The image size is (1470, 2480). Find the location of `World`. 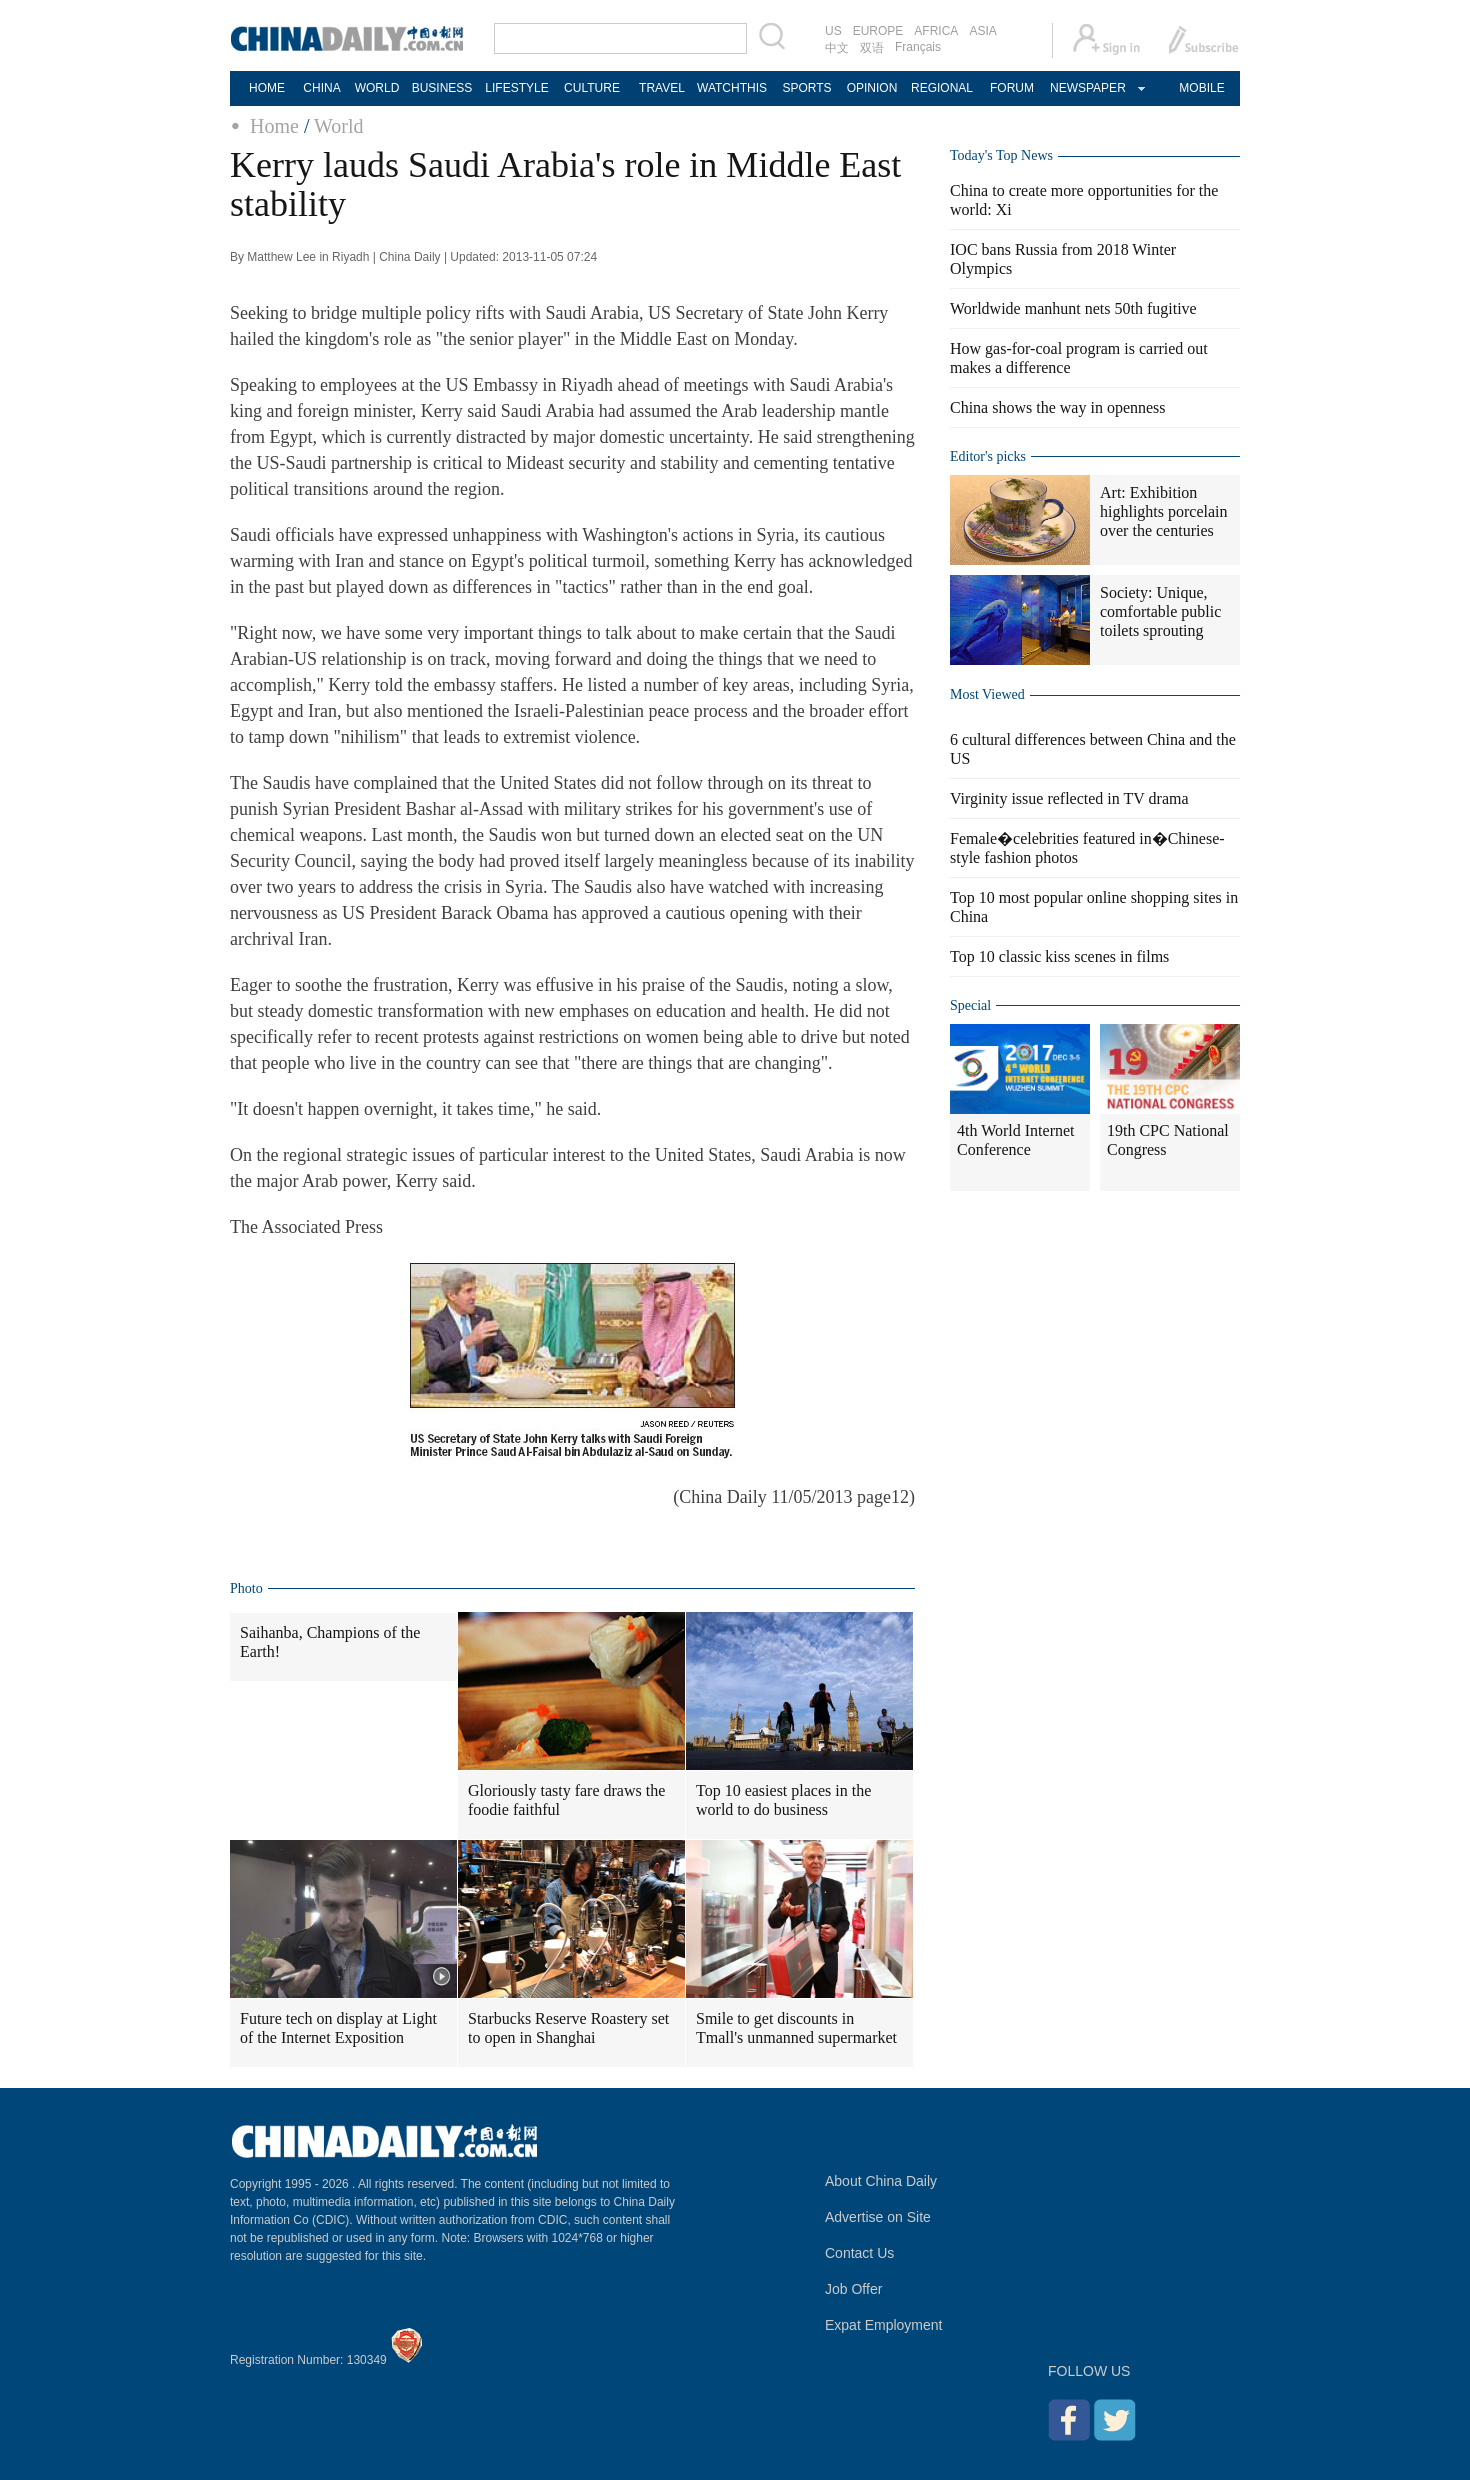

World is located at coordinates (339, 126).